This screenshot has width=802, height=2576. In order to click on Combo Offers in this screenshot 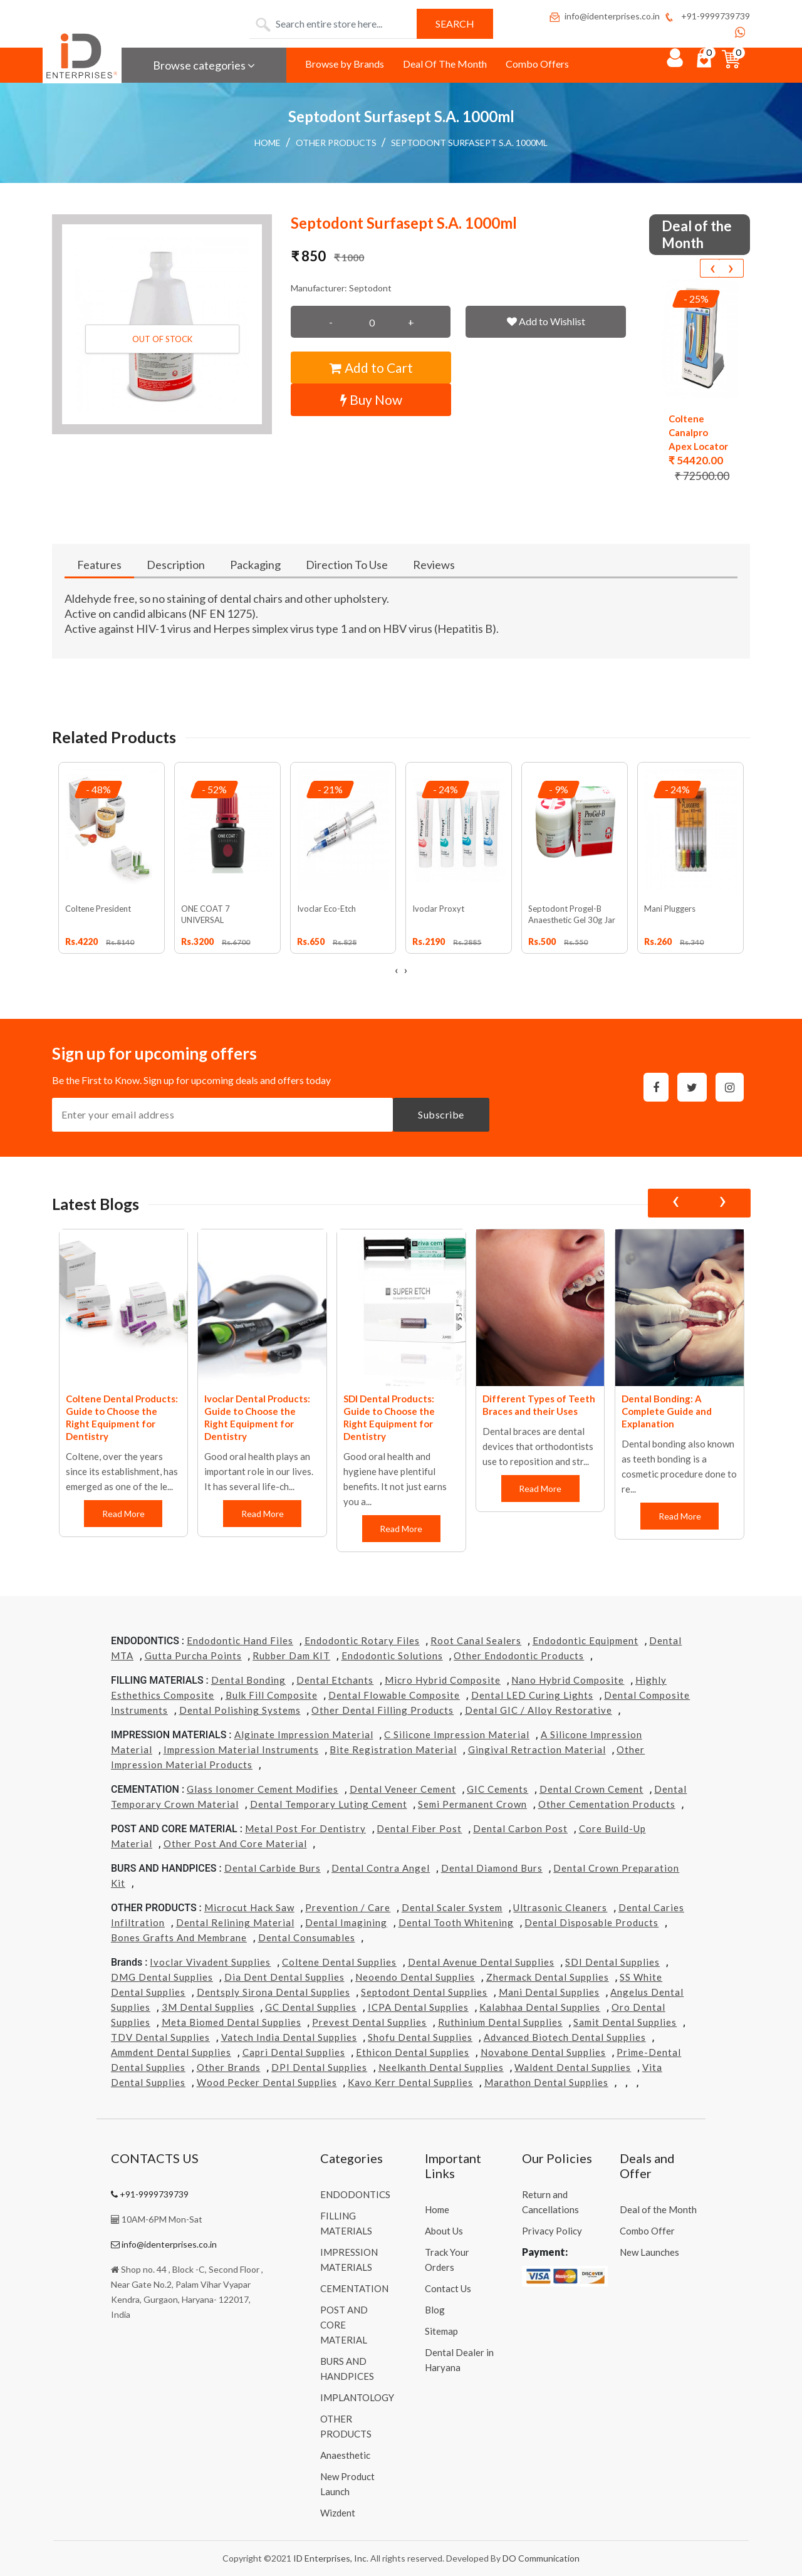, I will do `click(537, 64)`.